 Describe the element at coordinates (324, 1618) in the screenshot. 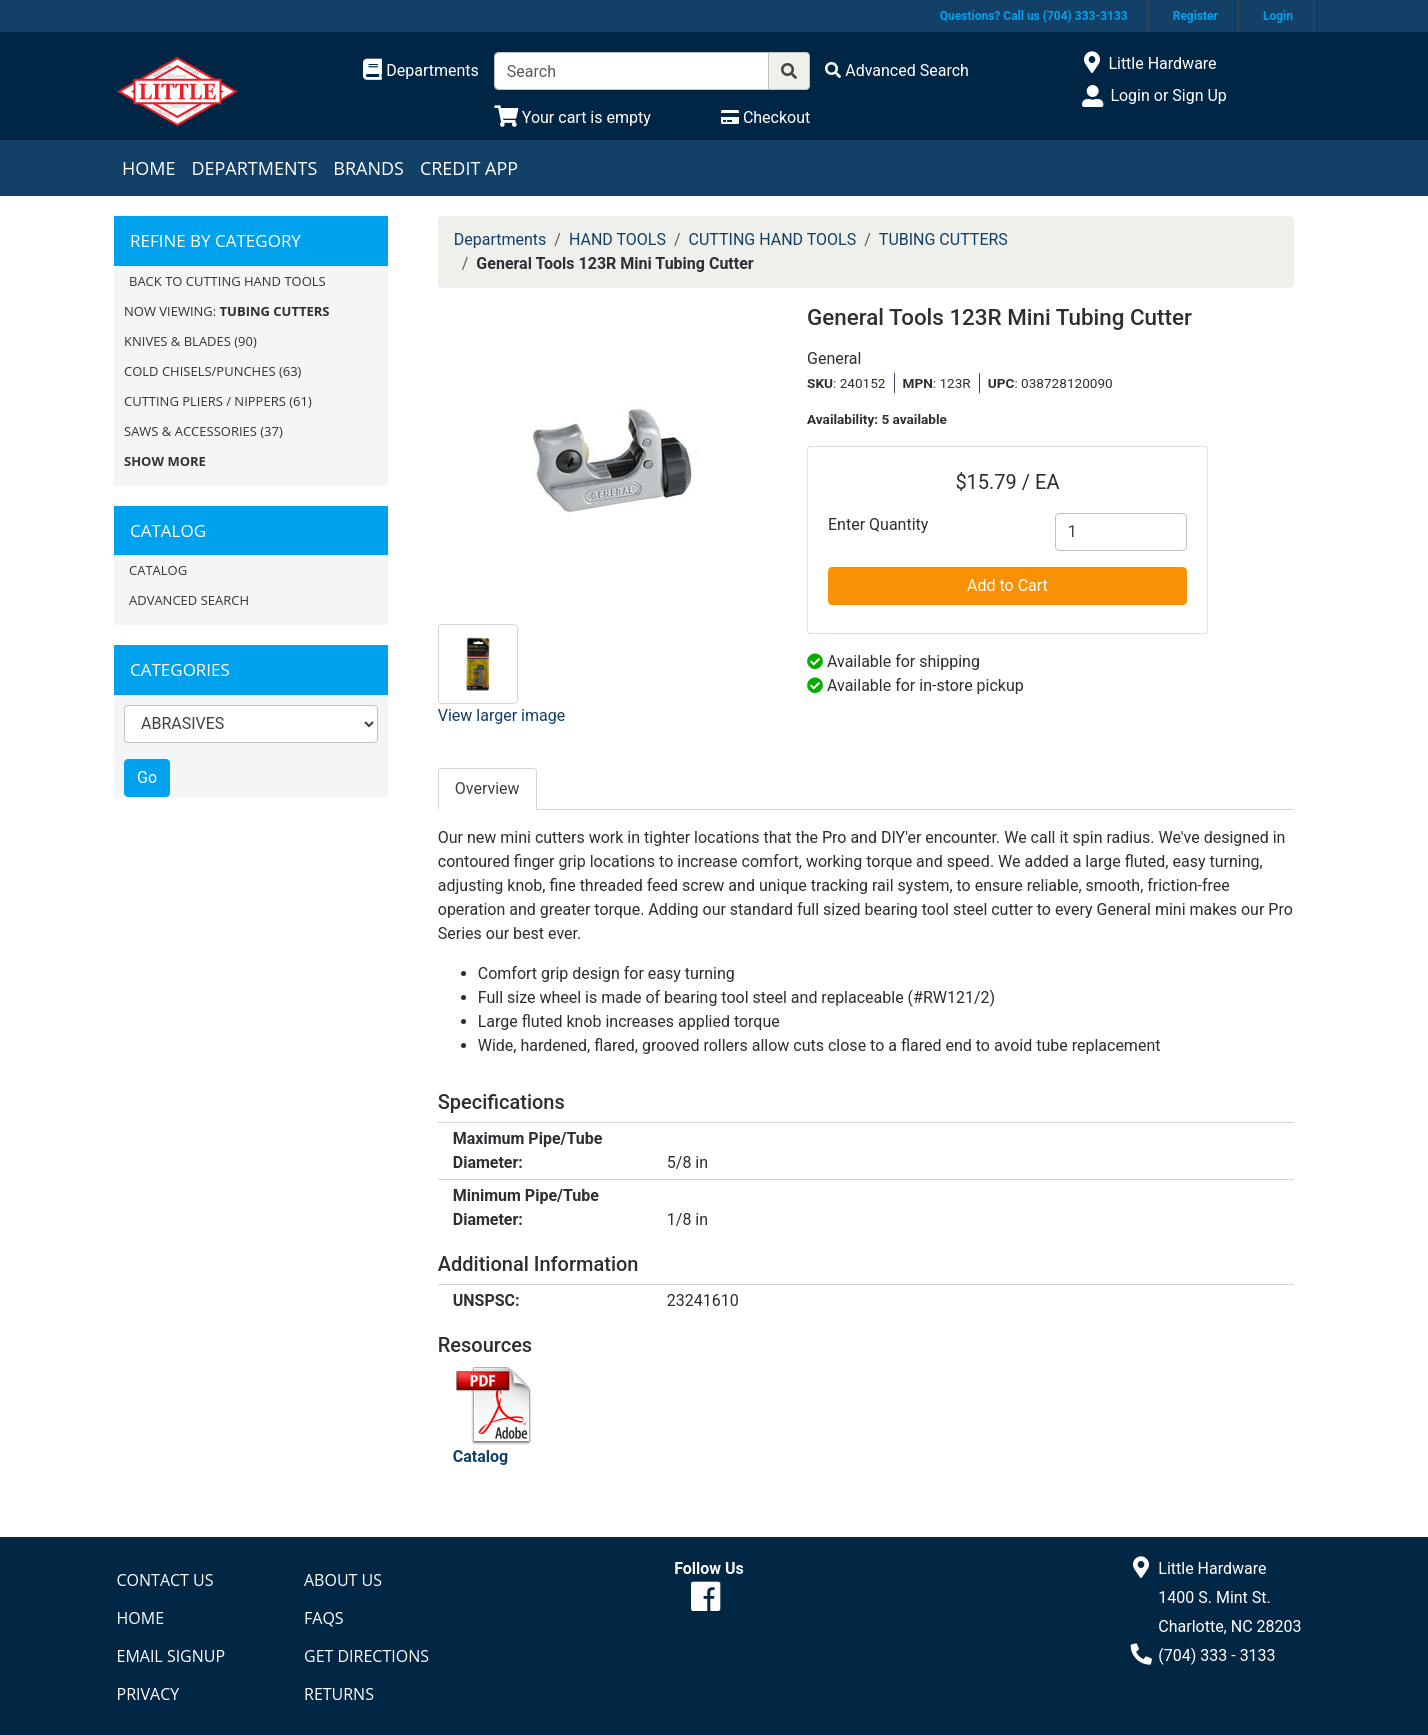

I see `FAQs` at that location.